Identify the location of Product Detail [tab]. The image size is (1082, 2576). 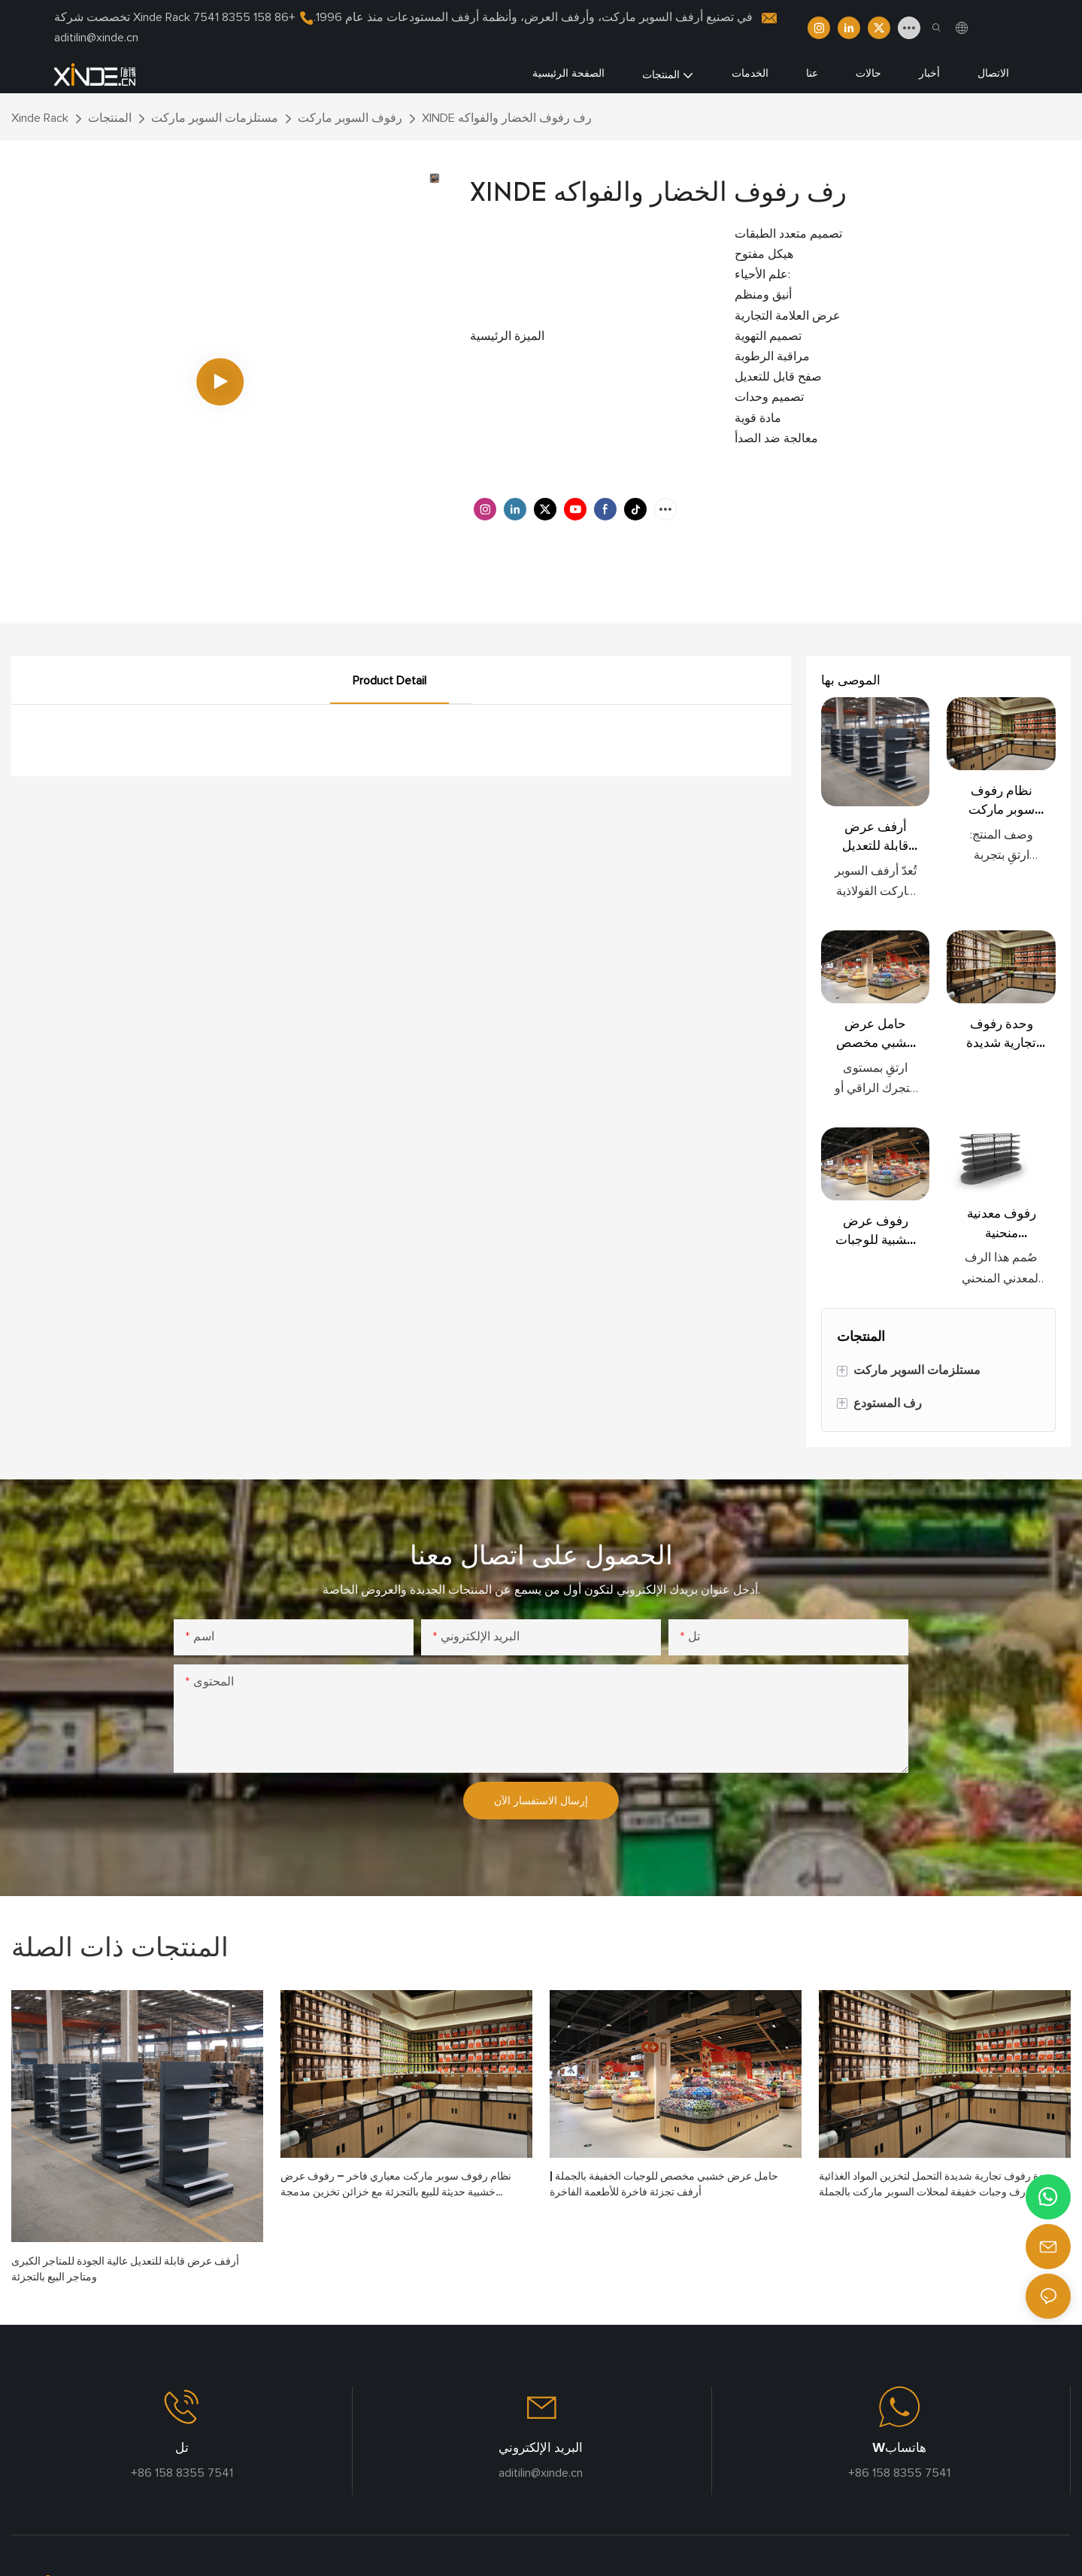
(389, 681).